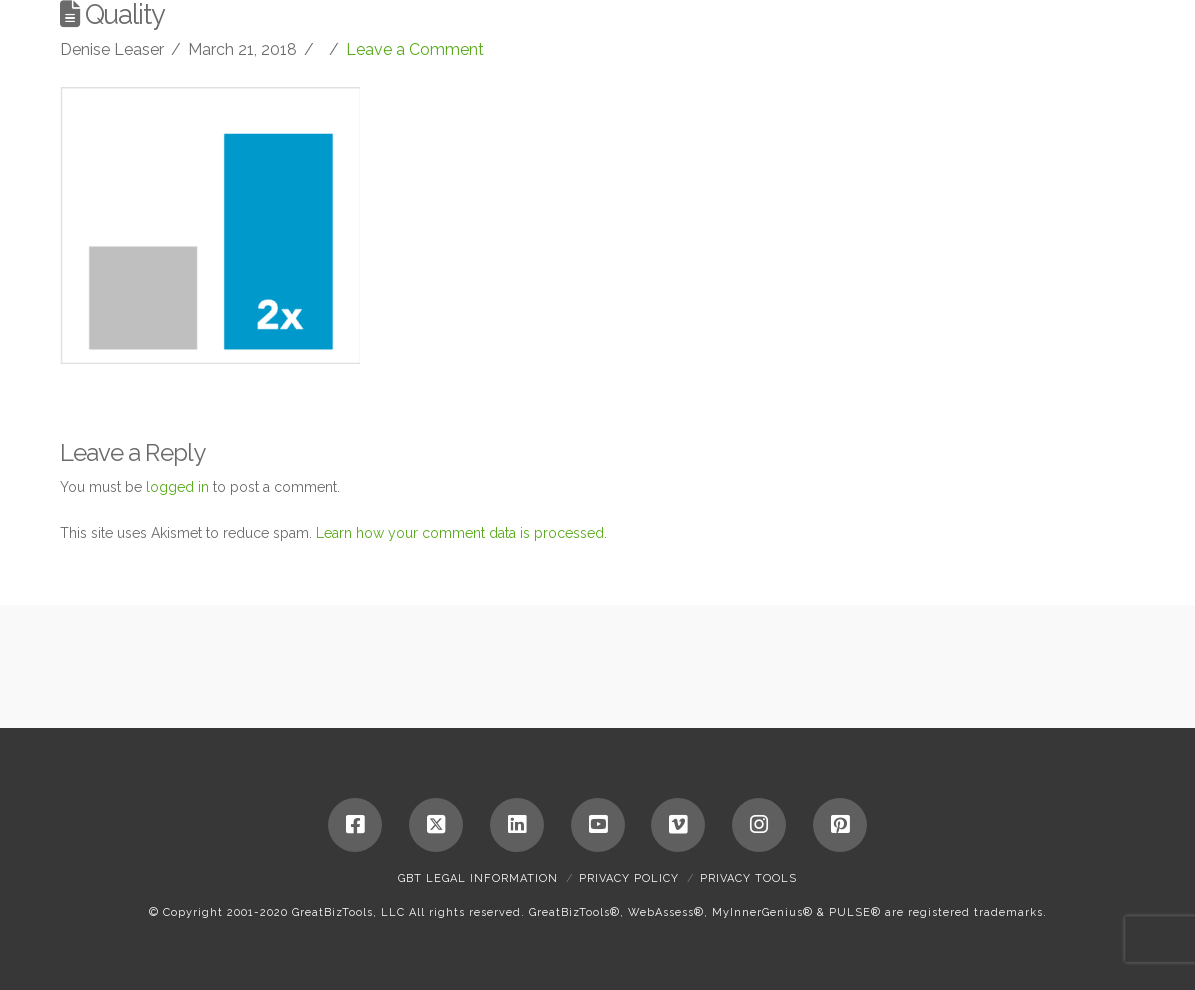 This screenshot has height=990, width=1195. I want to click on Leave a Comment, so click(415, 49).